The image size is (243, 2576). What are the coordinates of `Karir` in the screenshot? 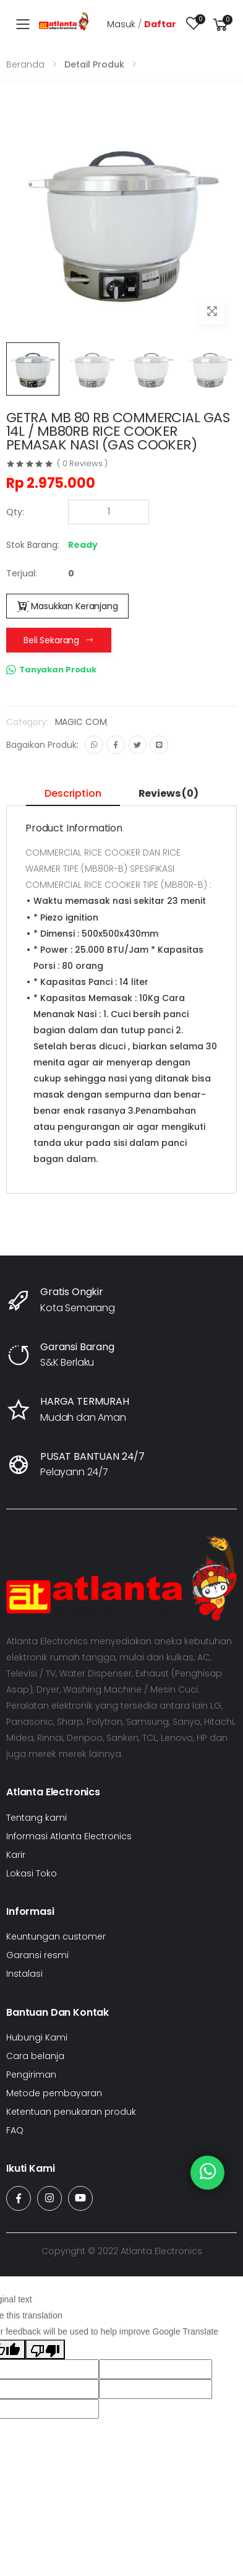 It's located at (15, 1855).